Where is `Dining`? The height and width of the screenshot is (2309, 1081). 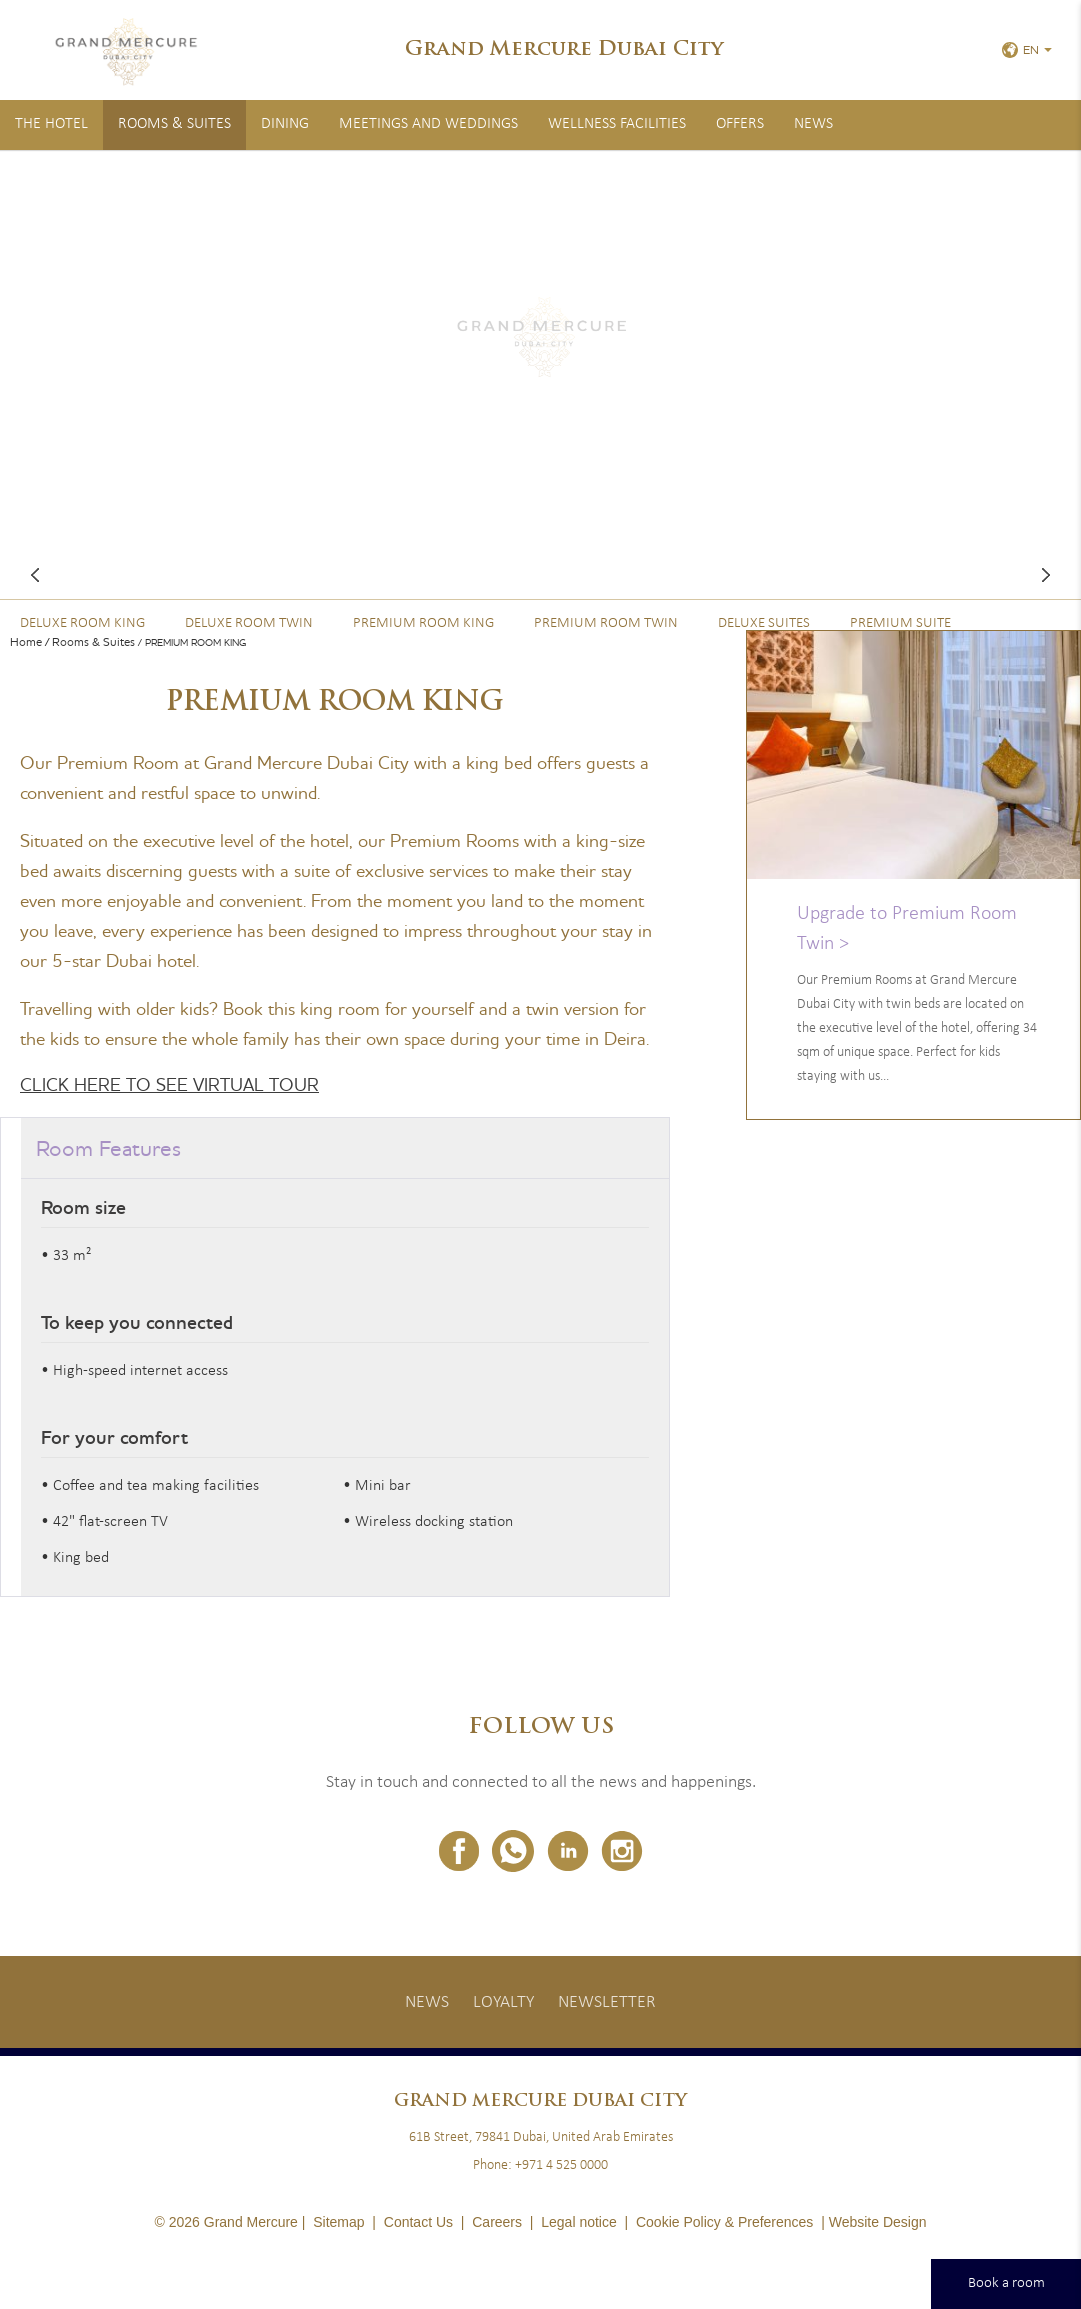 Dining is located at coordinates (285, 124).